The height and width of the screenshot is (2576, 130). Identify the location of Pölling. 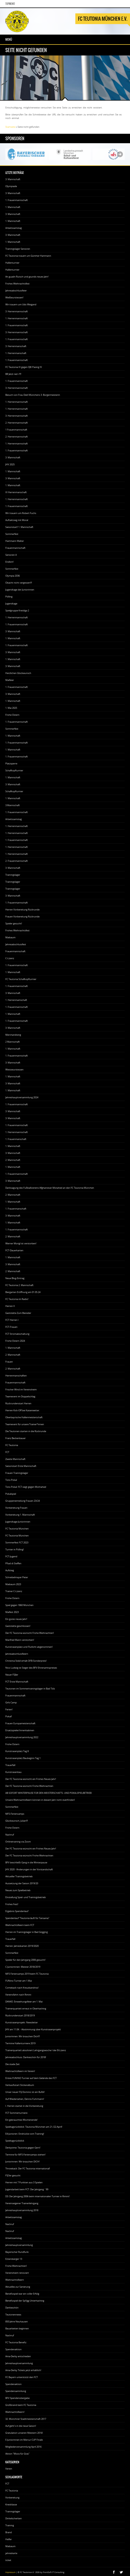
(8, 596).